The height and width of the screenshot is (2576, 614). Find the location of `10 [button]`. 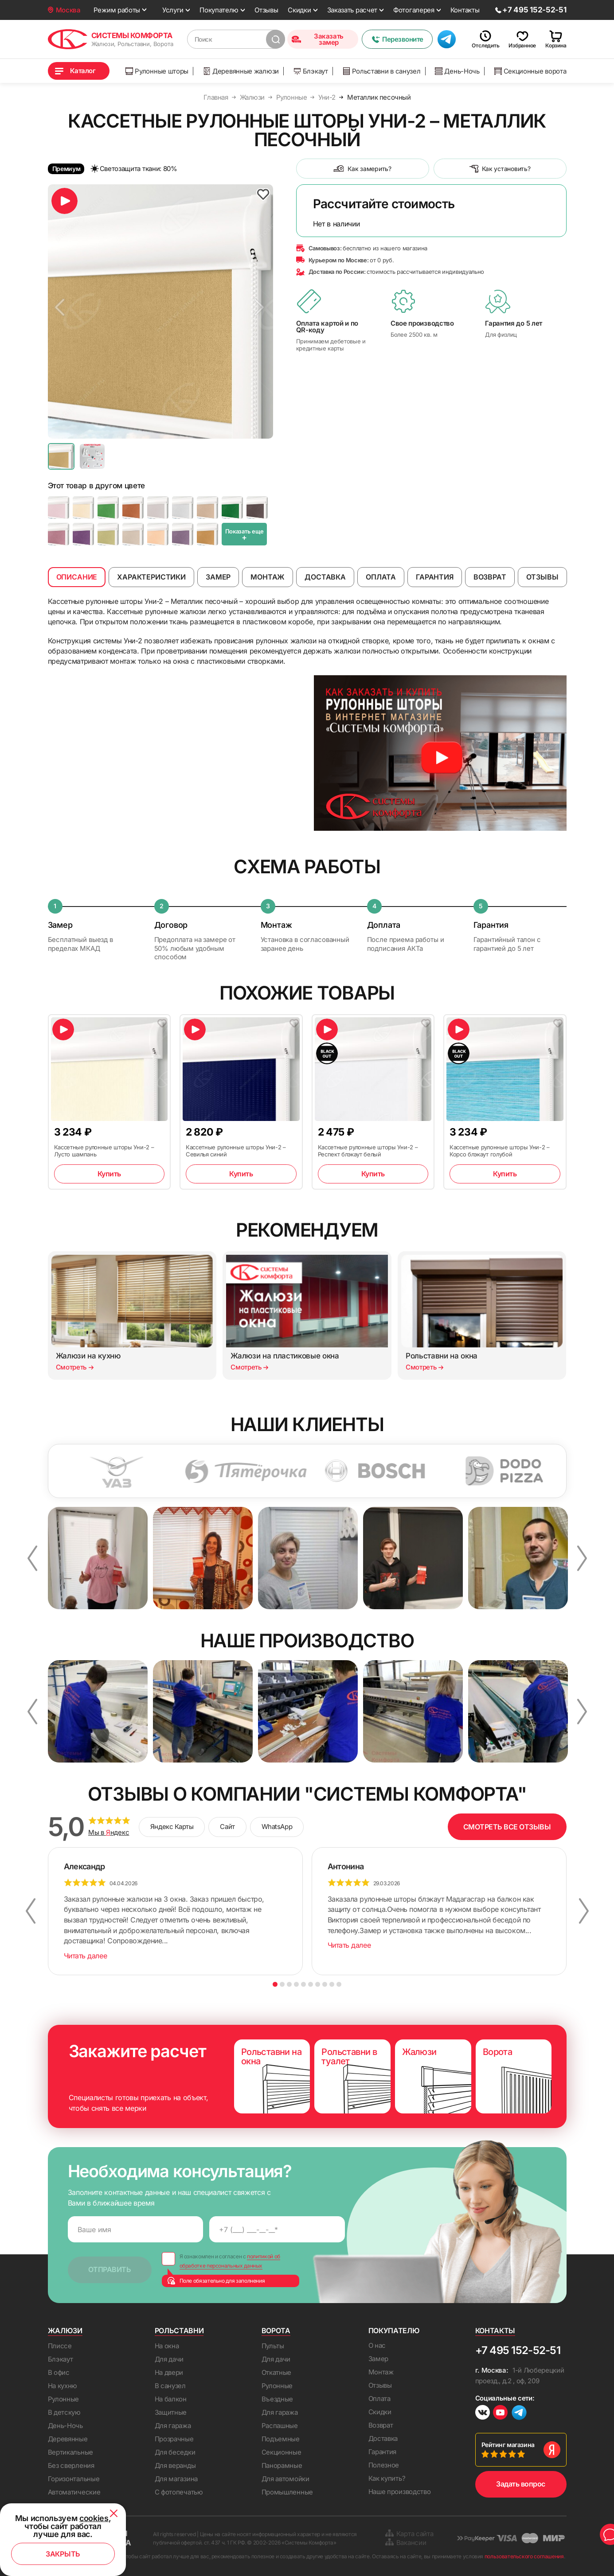

10 [button] is located at coordinates (338, 1984).